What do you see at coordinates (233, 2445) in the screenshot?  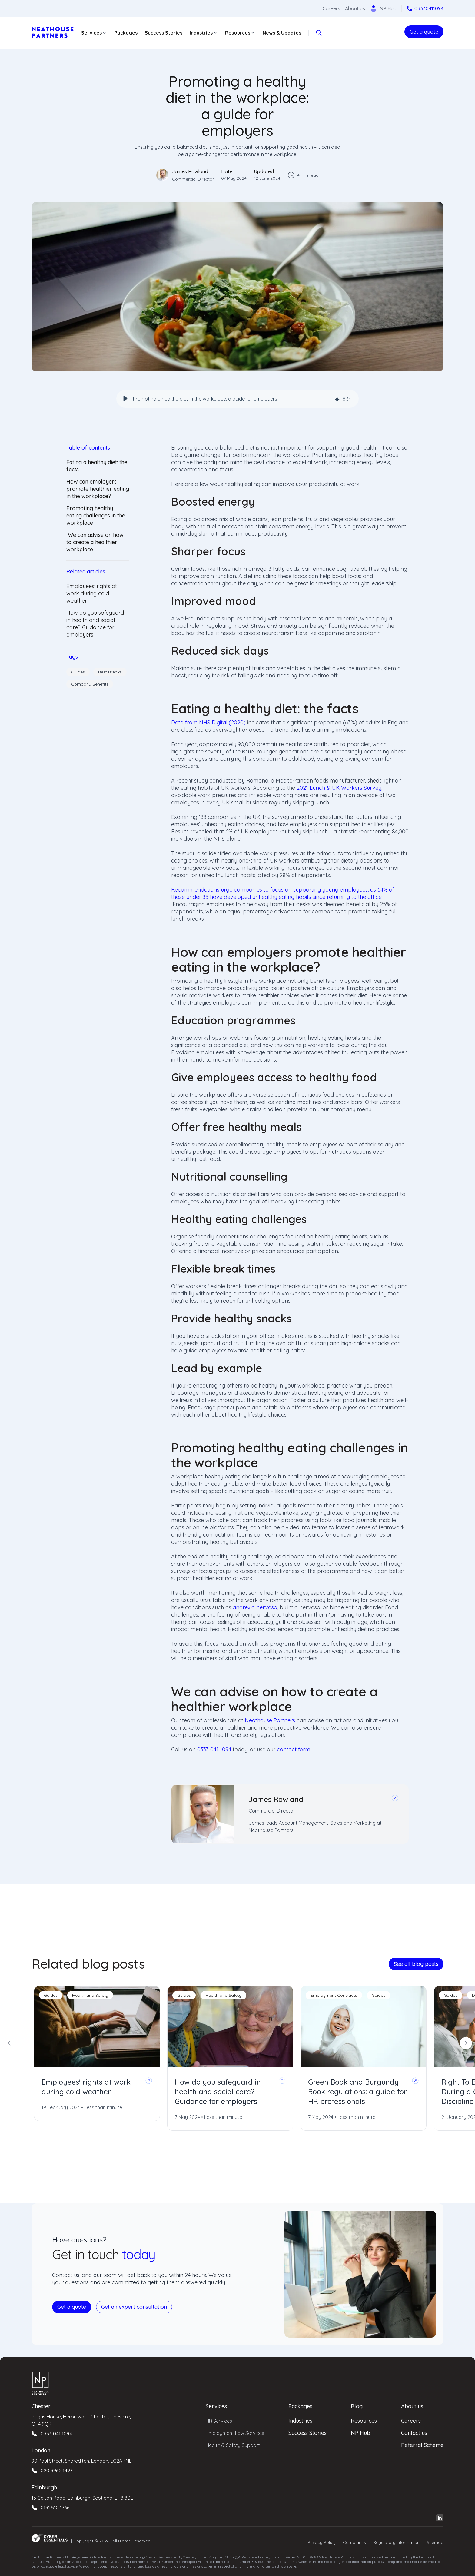 I see `Health & Safety Support [menuitem]` at bounding box center [233, 2445].